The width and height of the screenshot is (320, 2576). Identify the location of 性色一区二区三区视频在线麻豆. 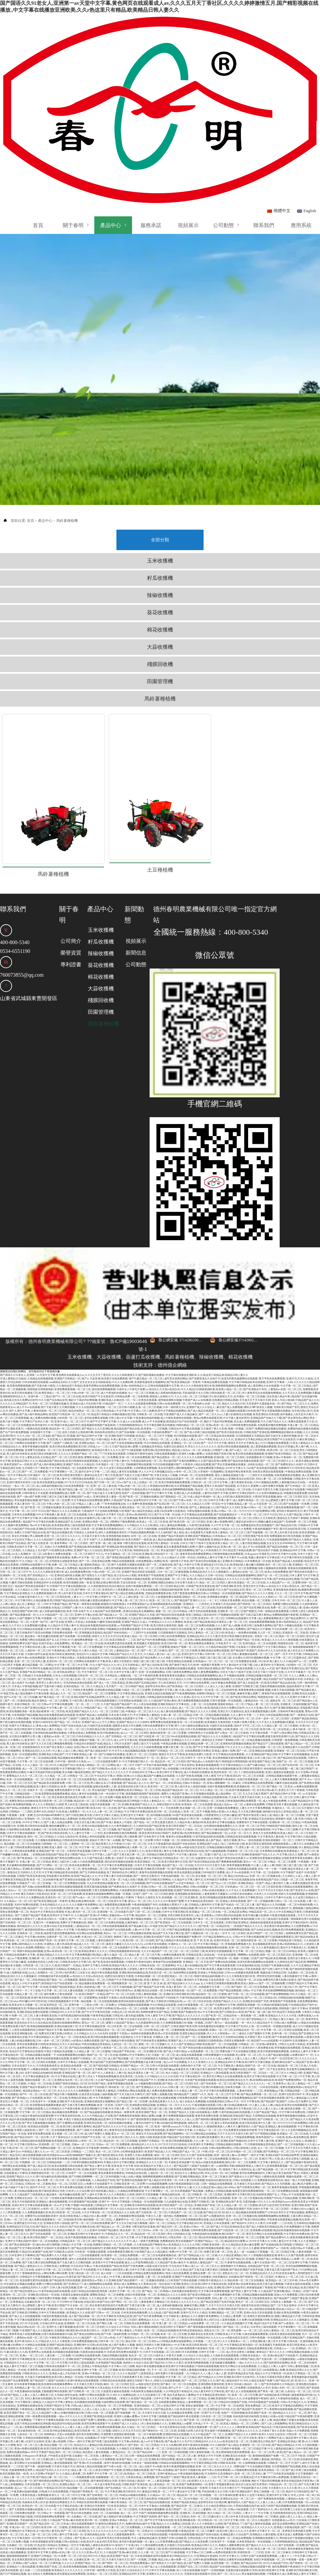
(51, 1357).